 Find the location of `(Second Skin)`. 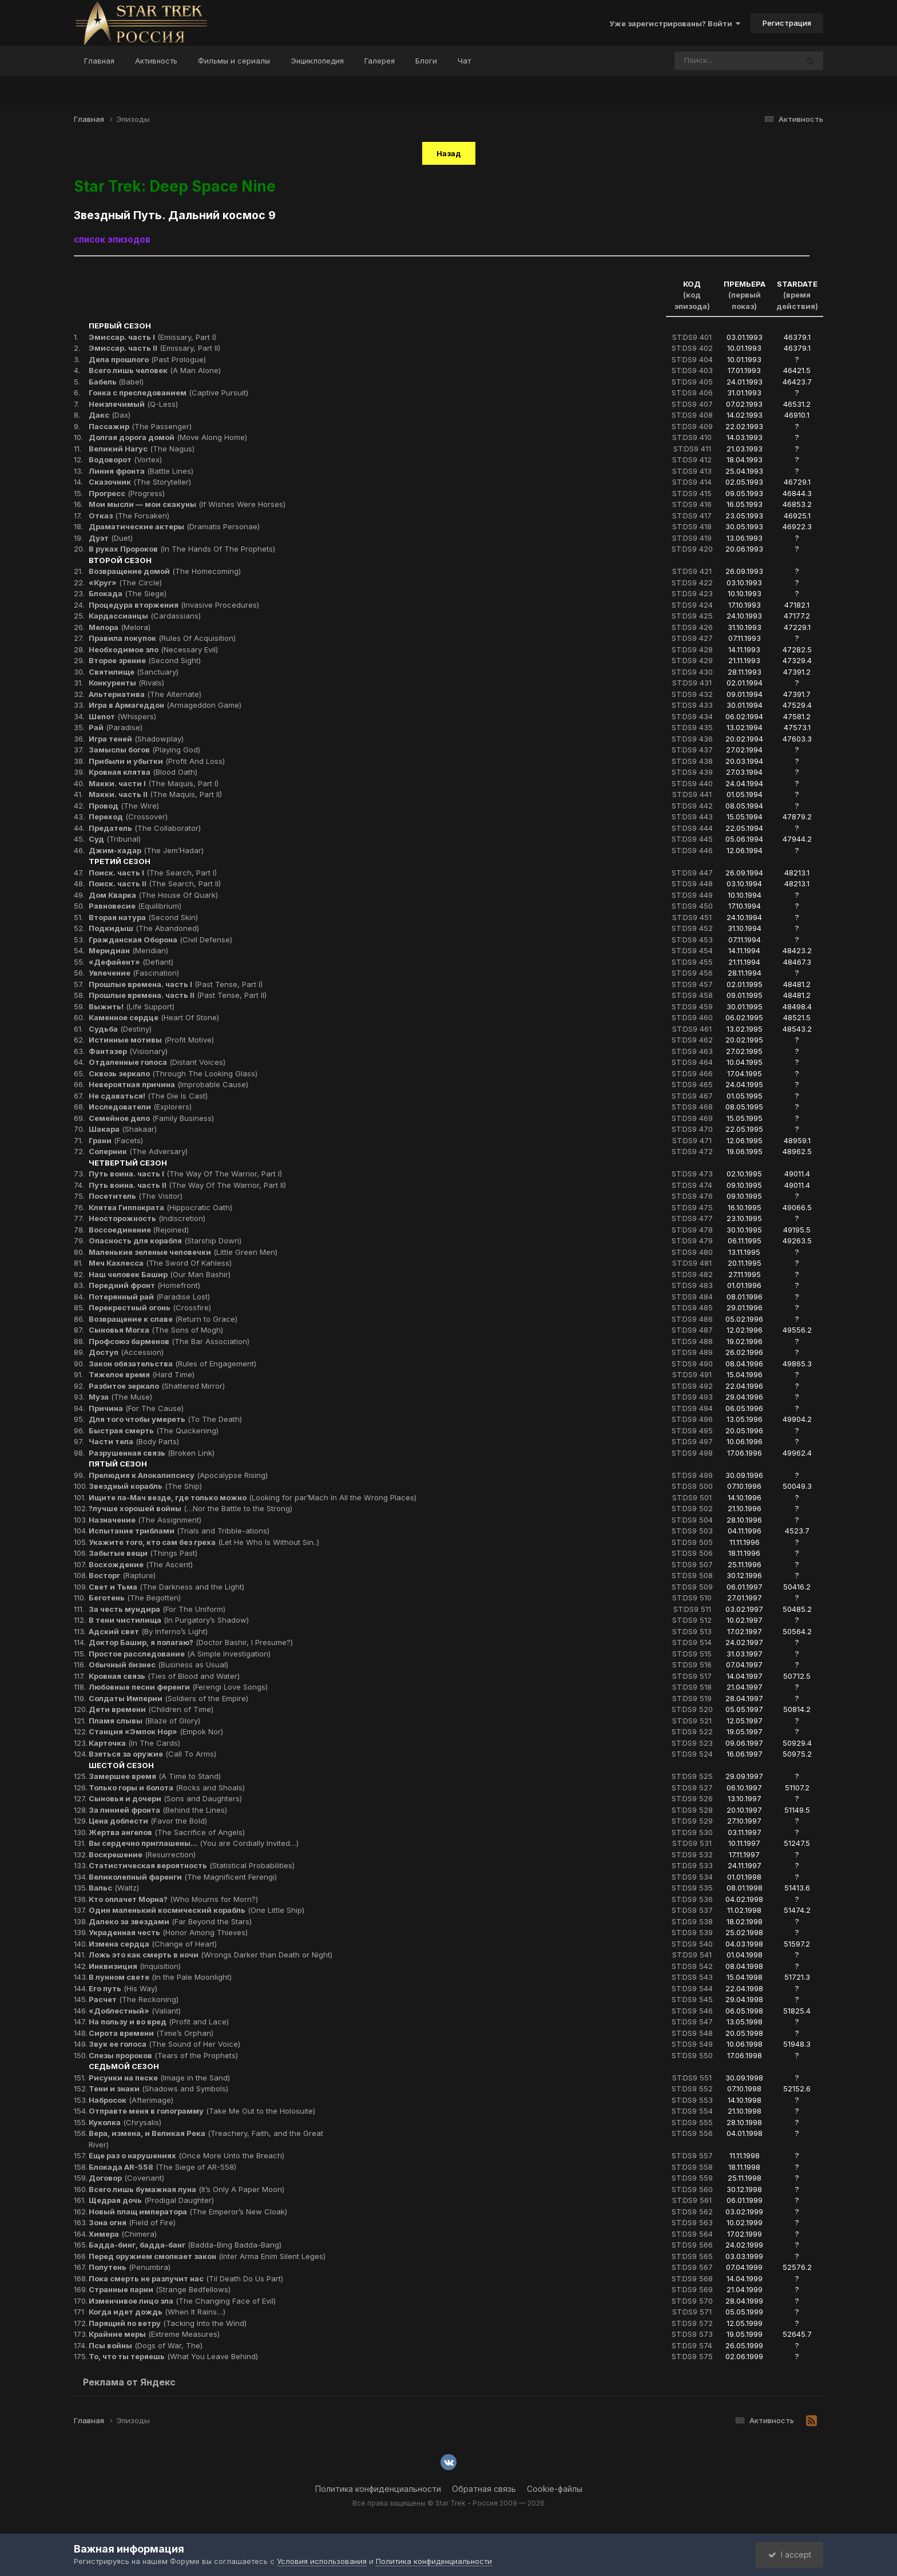

(Second Skin) is located at coordinates (143, 917).